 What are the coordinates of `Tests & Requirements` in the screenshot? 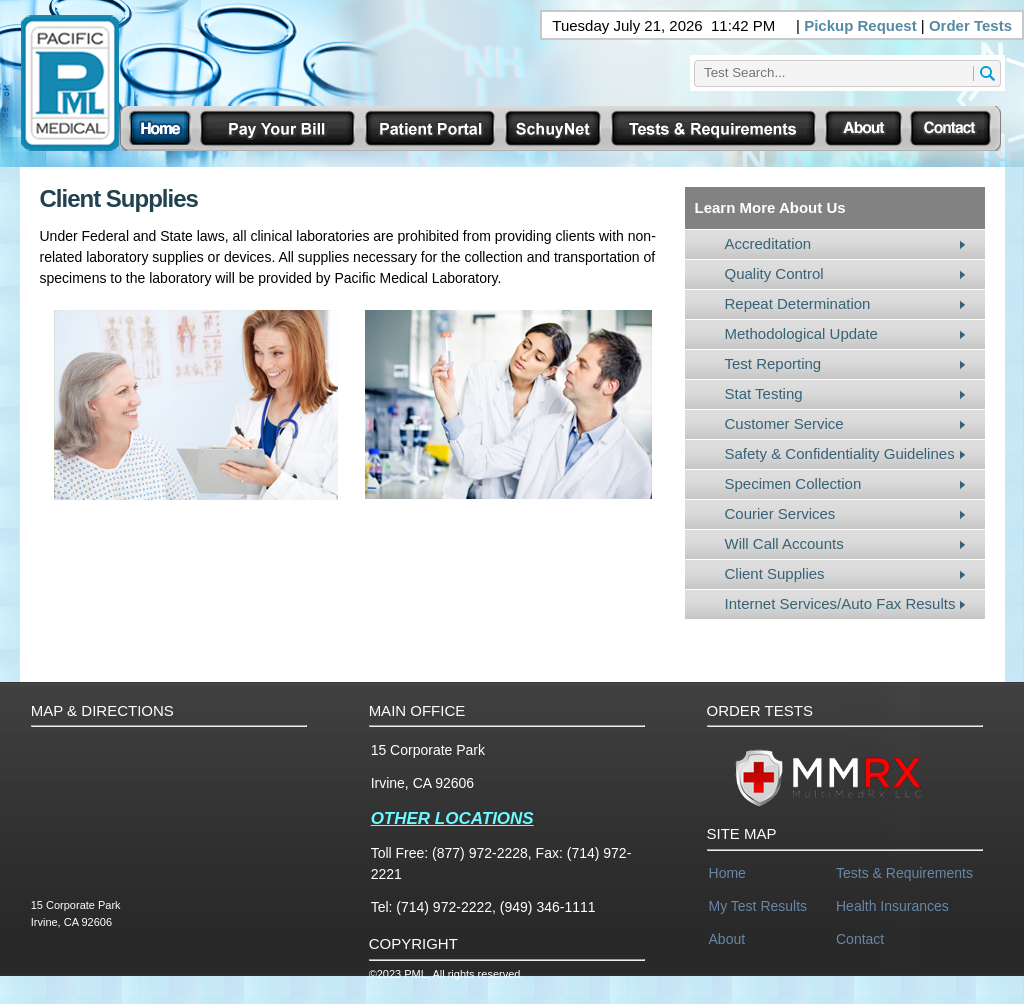 It's located at (904, 873).